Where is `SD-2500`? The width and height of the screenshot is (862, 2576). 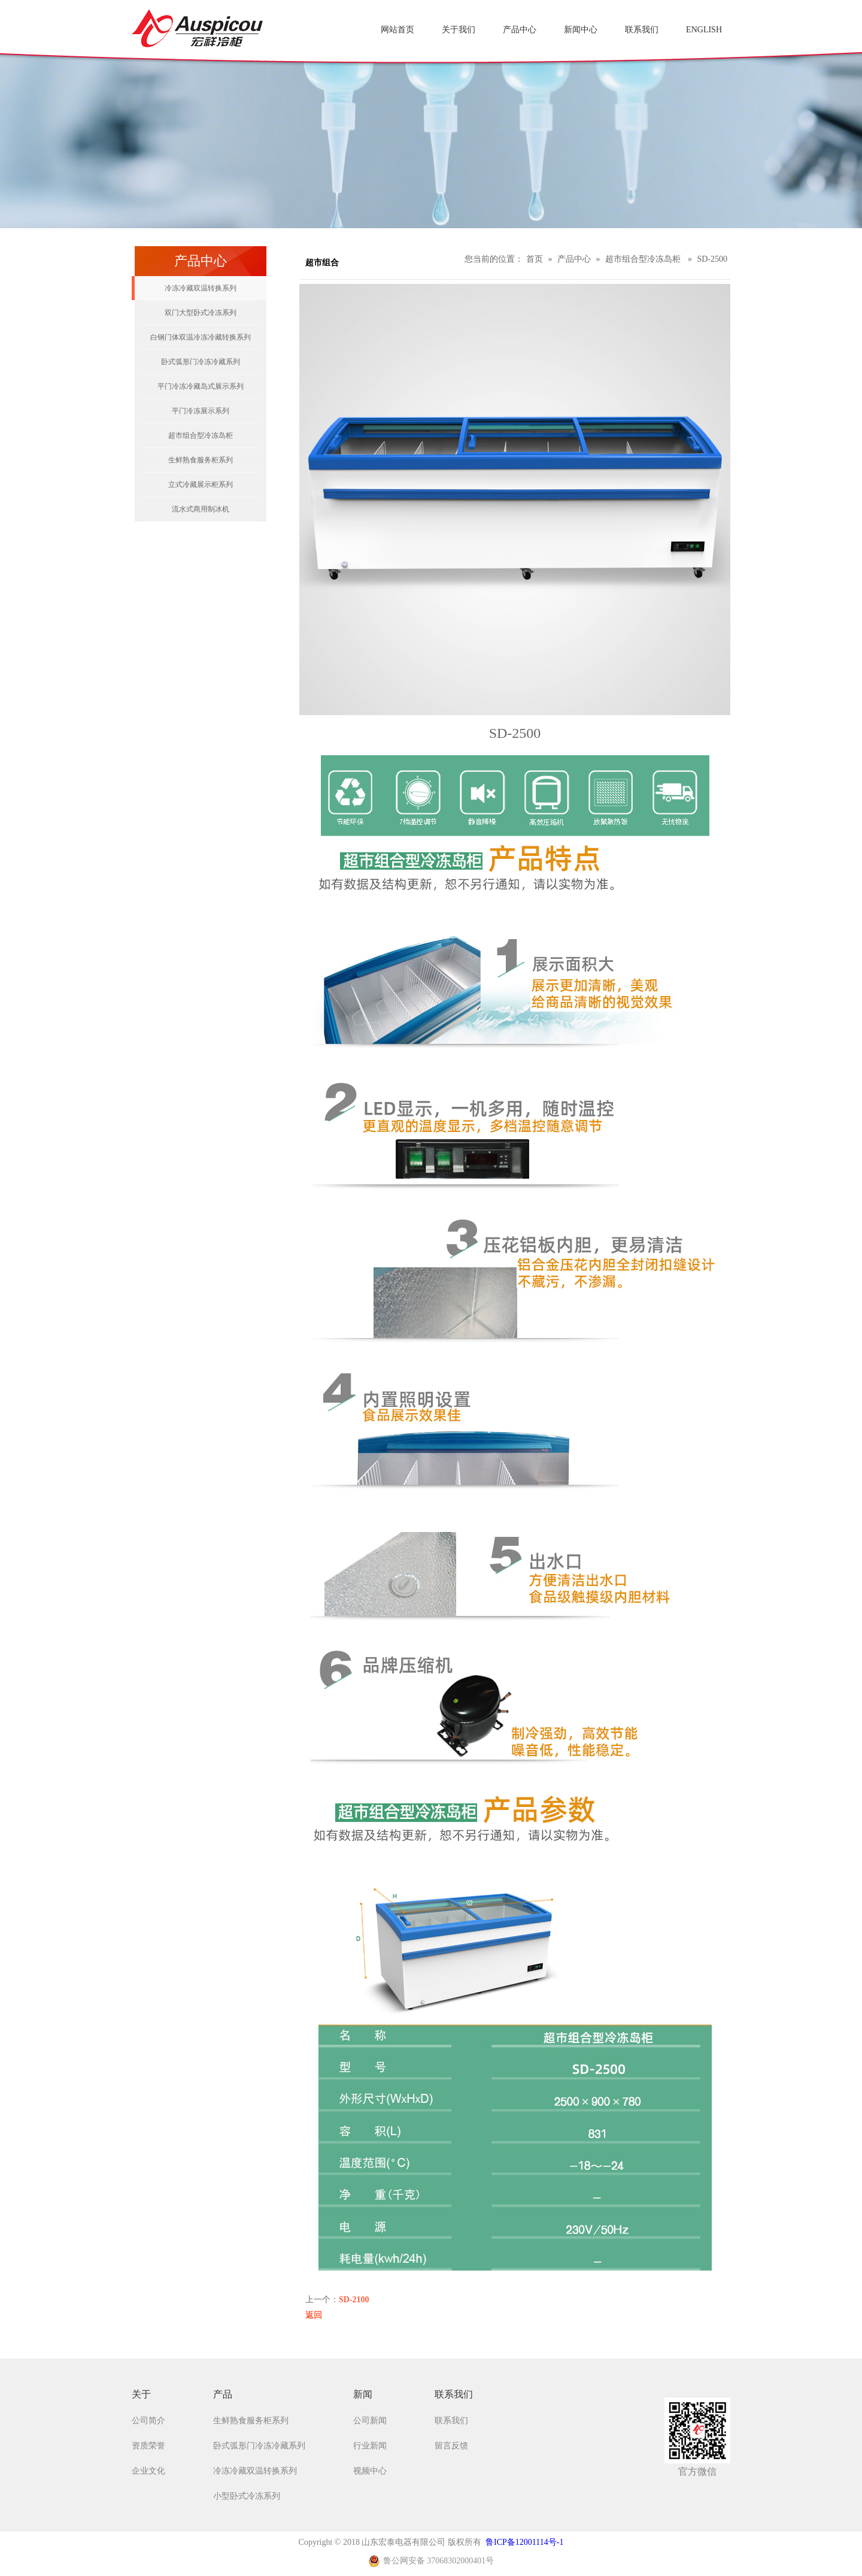
SD-2500 is located at coordinates (712, 259).